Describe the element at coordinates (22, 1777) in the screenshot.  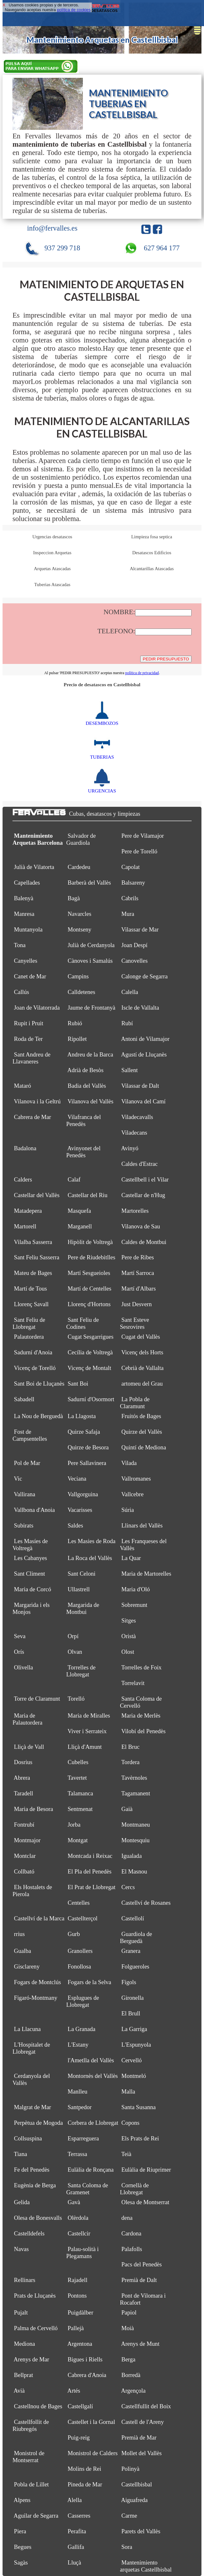
I see `Abrera` at that location.